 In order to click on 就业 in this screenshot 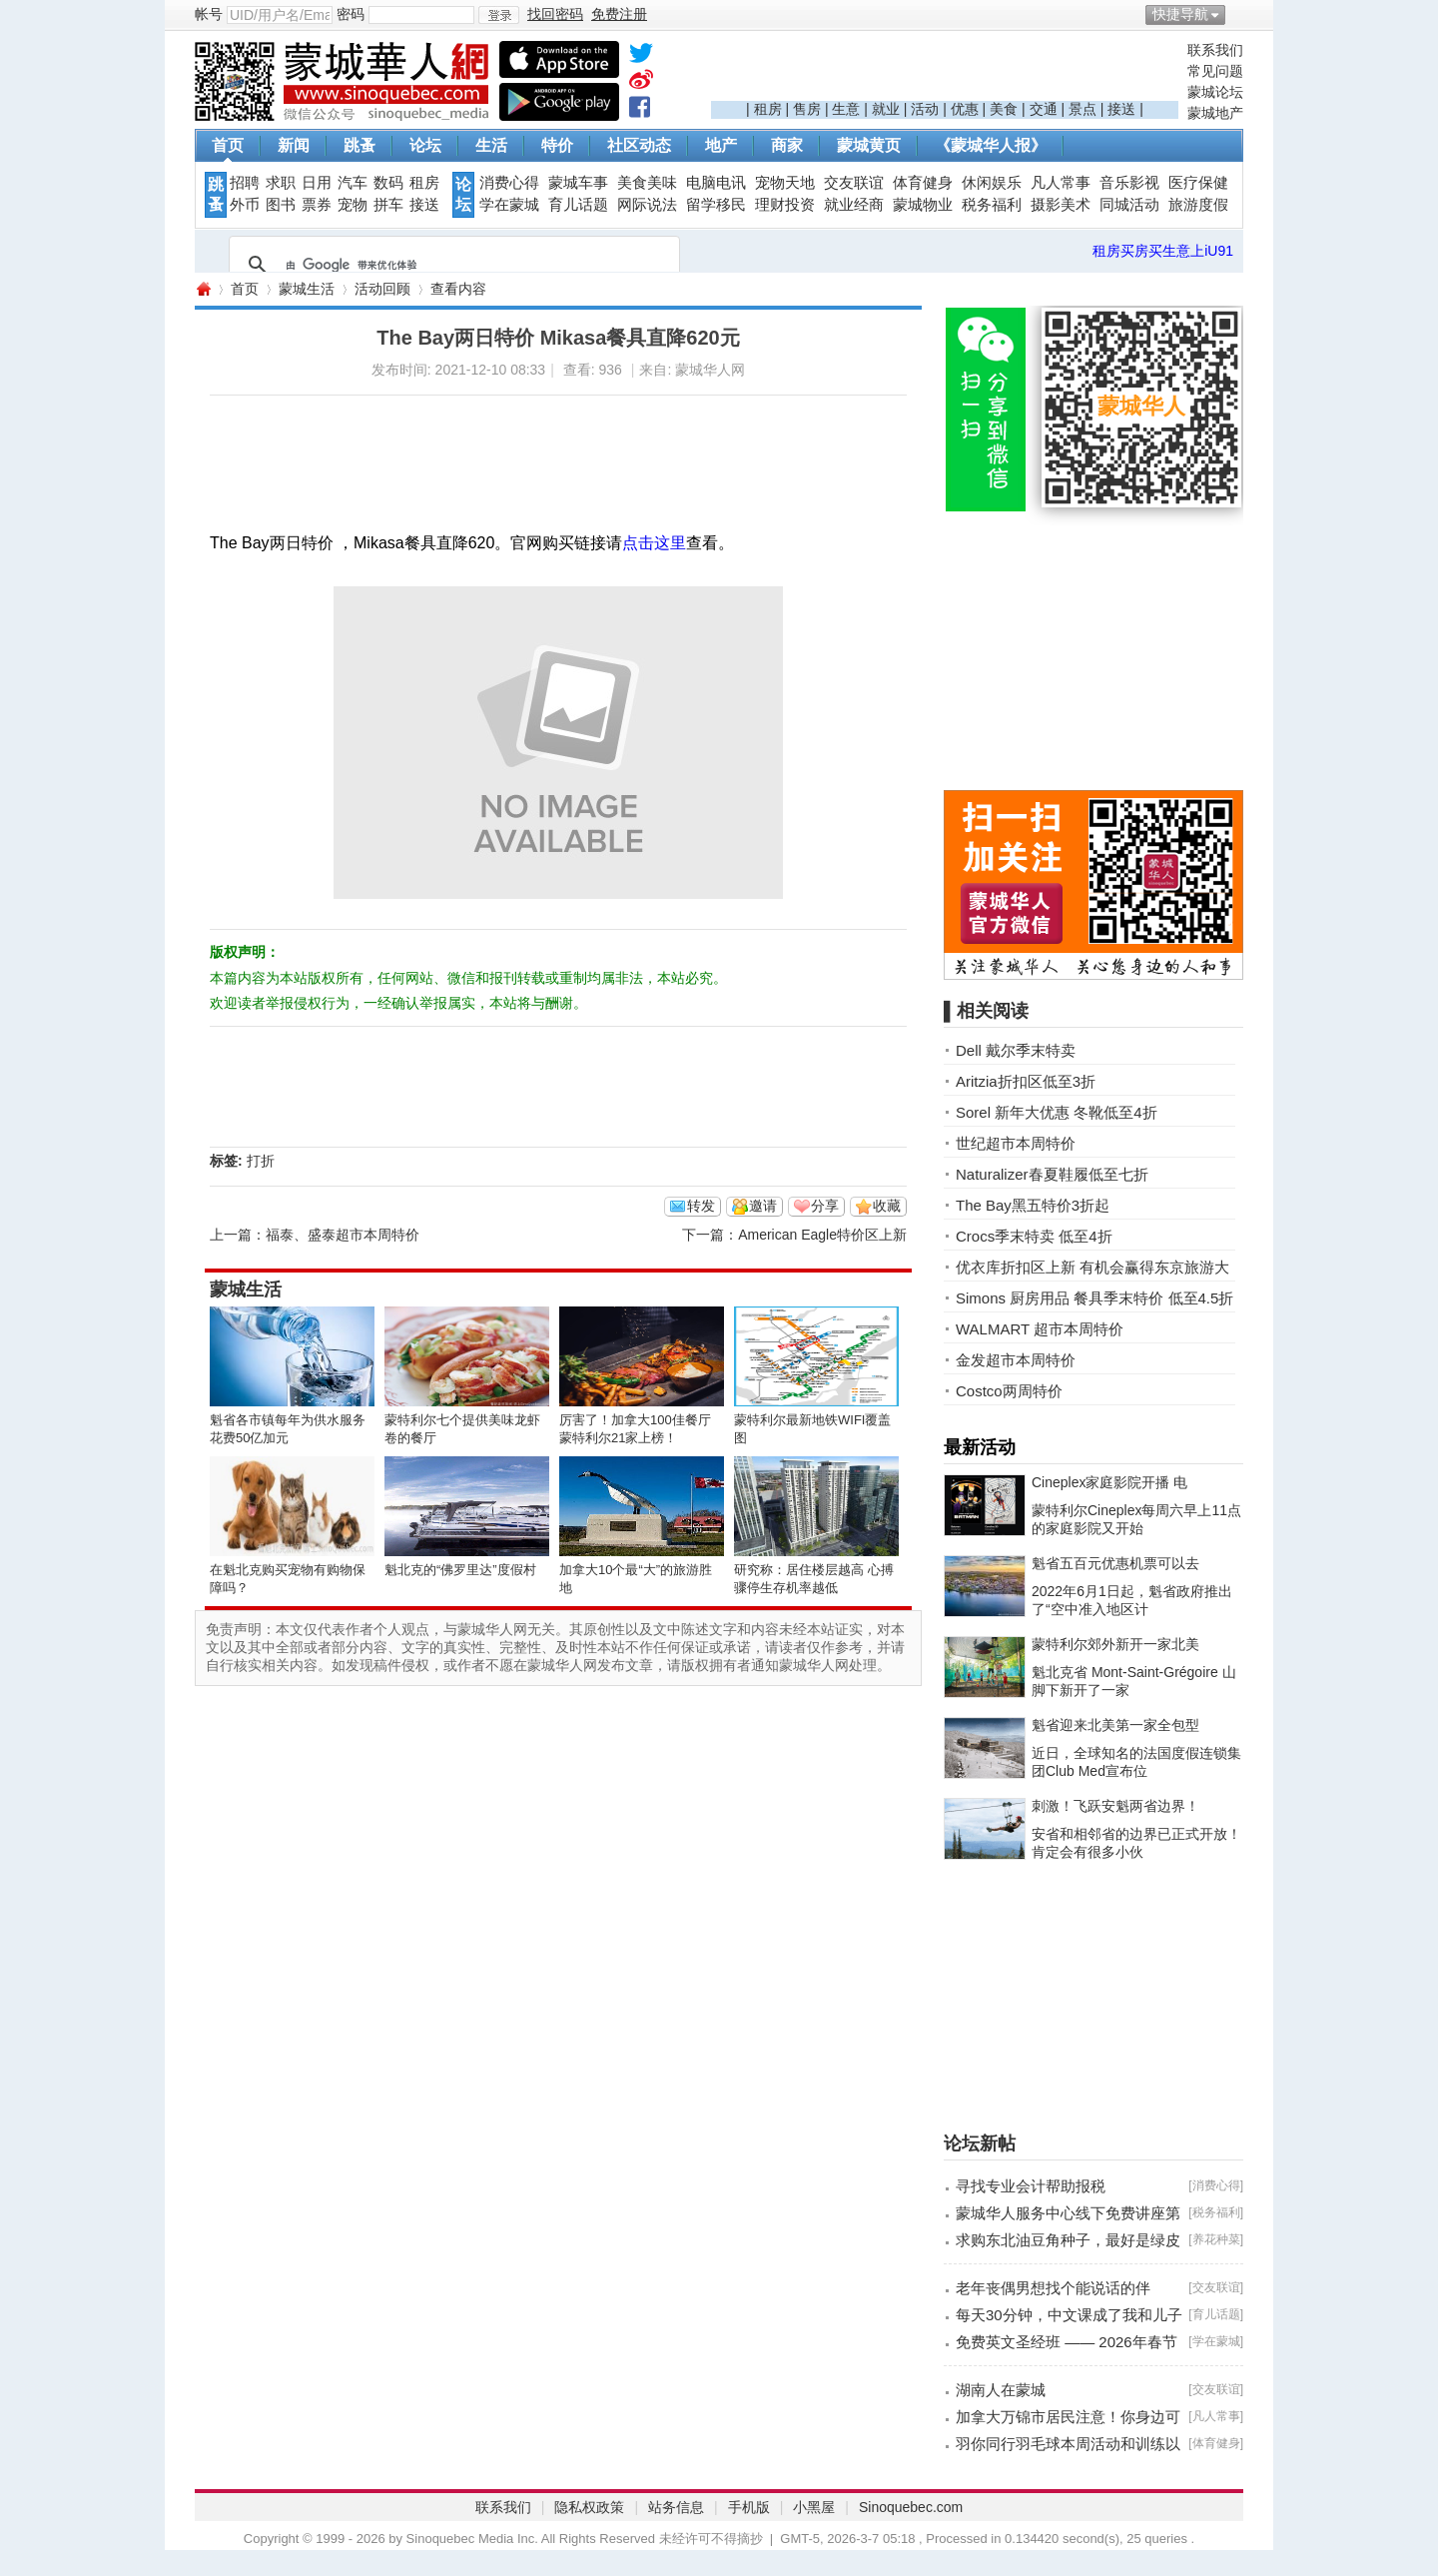, I will do `click(886, 109)`.